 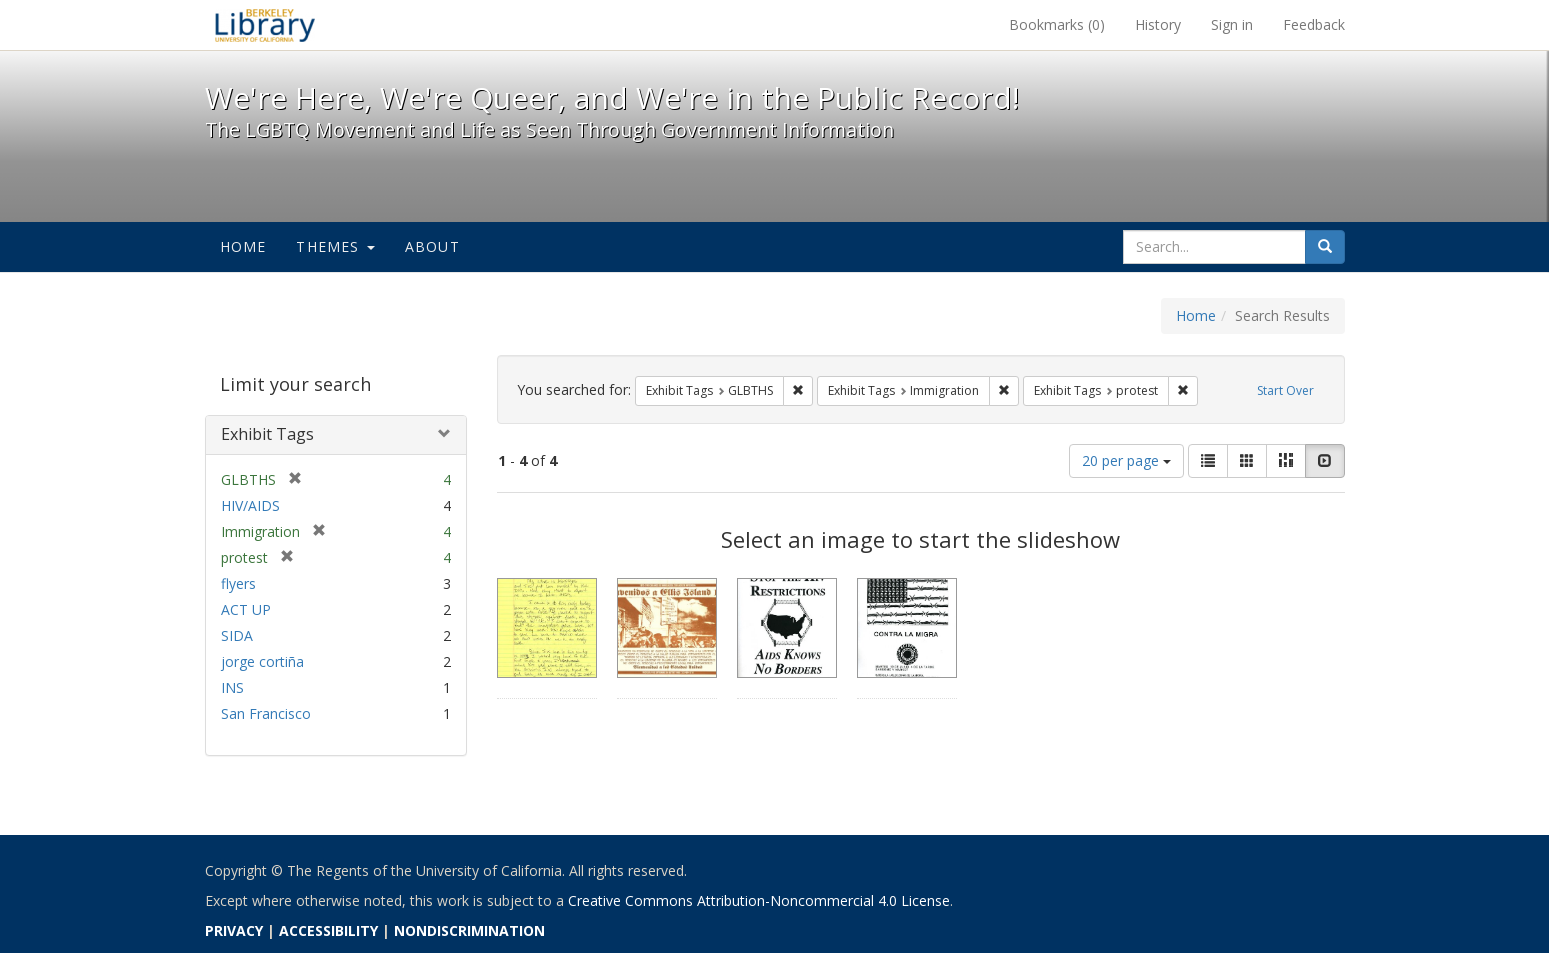 I want to click on NONDISCRIMINATION, so click(x=469, y=930).